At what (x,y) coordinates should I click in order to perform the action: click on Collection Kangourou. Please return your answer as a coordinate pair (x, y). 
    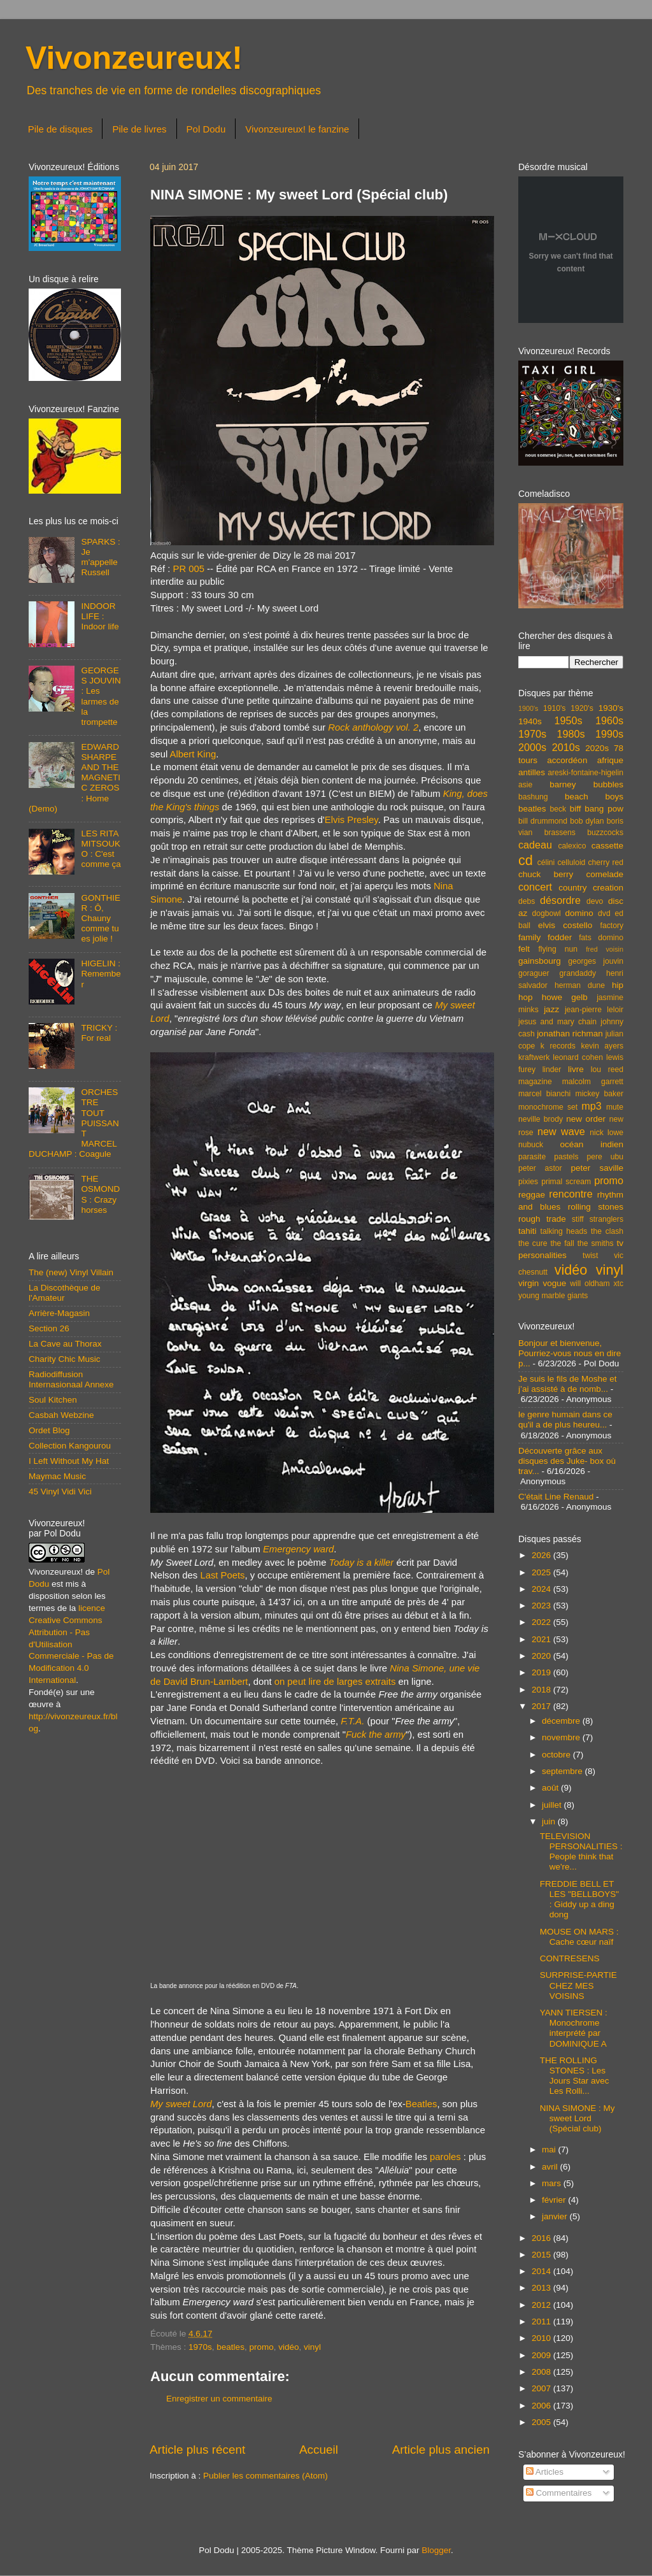
    Looking at the image, I should click on (70, 1445).